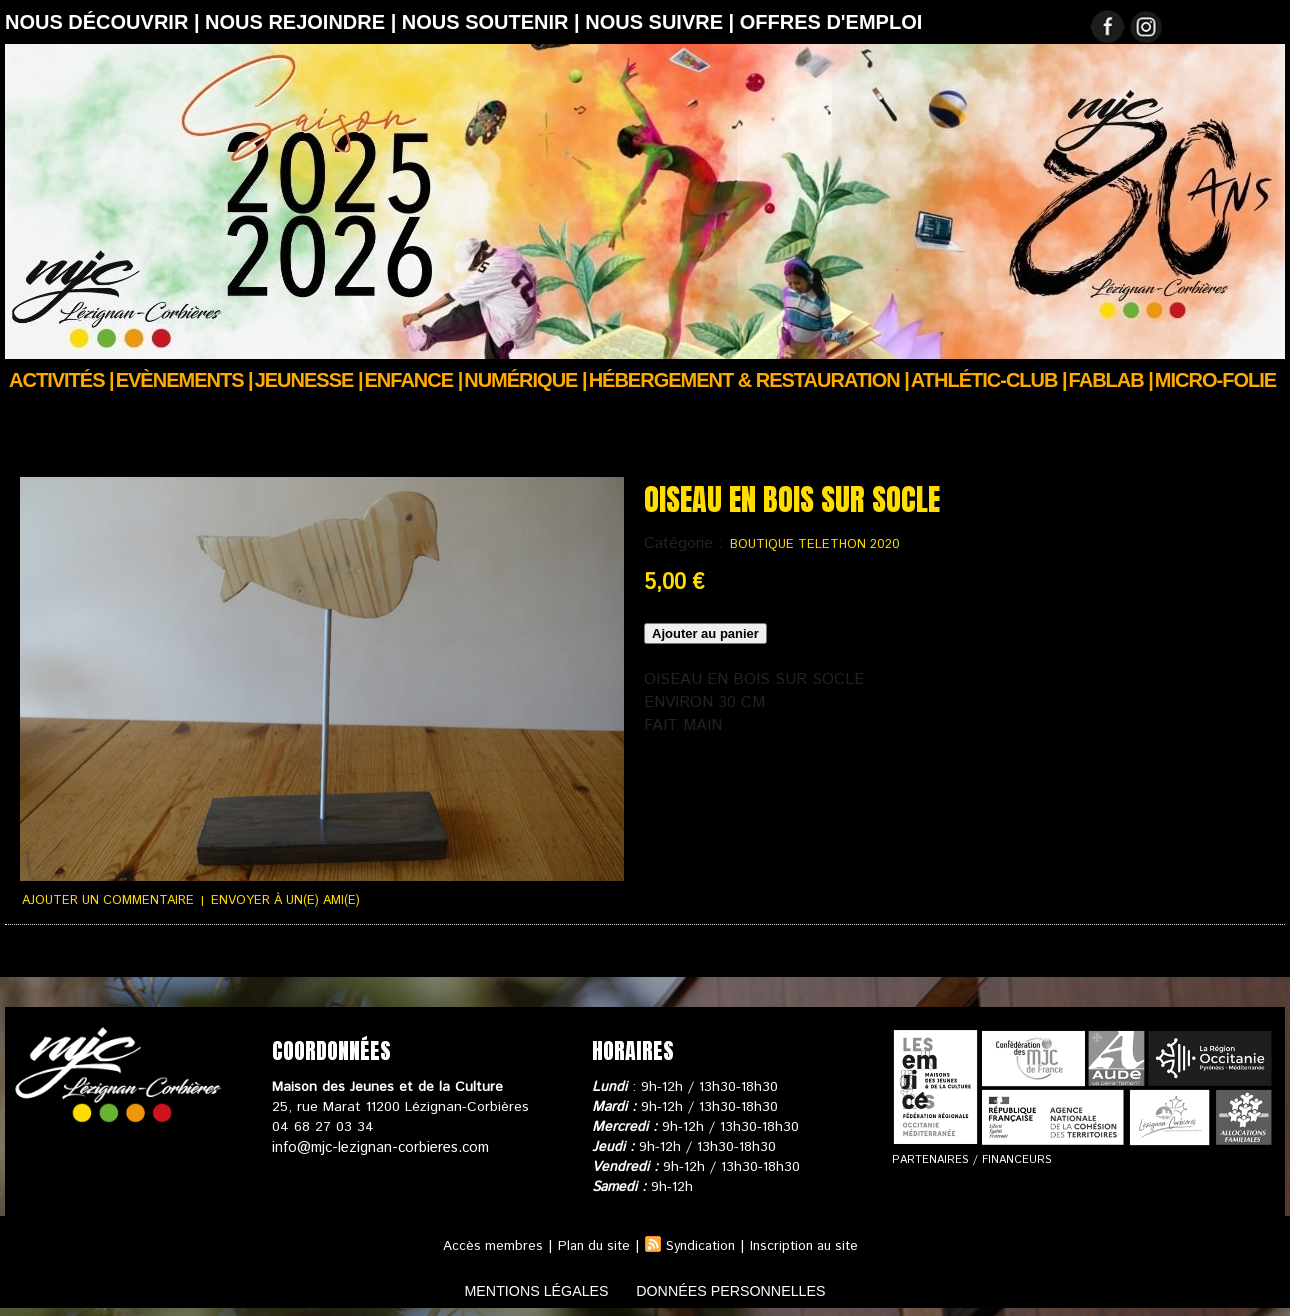 Image resolution: width=1290 pixels, height=1316 pixels. What do you see at coordinates (483, 1244) in the screenshot?
I see `Accès membres` at bounding box center [483, 1244].